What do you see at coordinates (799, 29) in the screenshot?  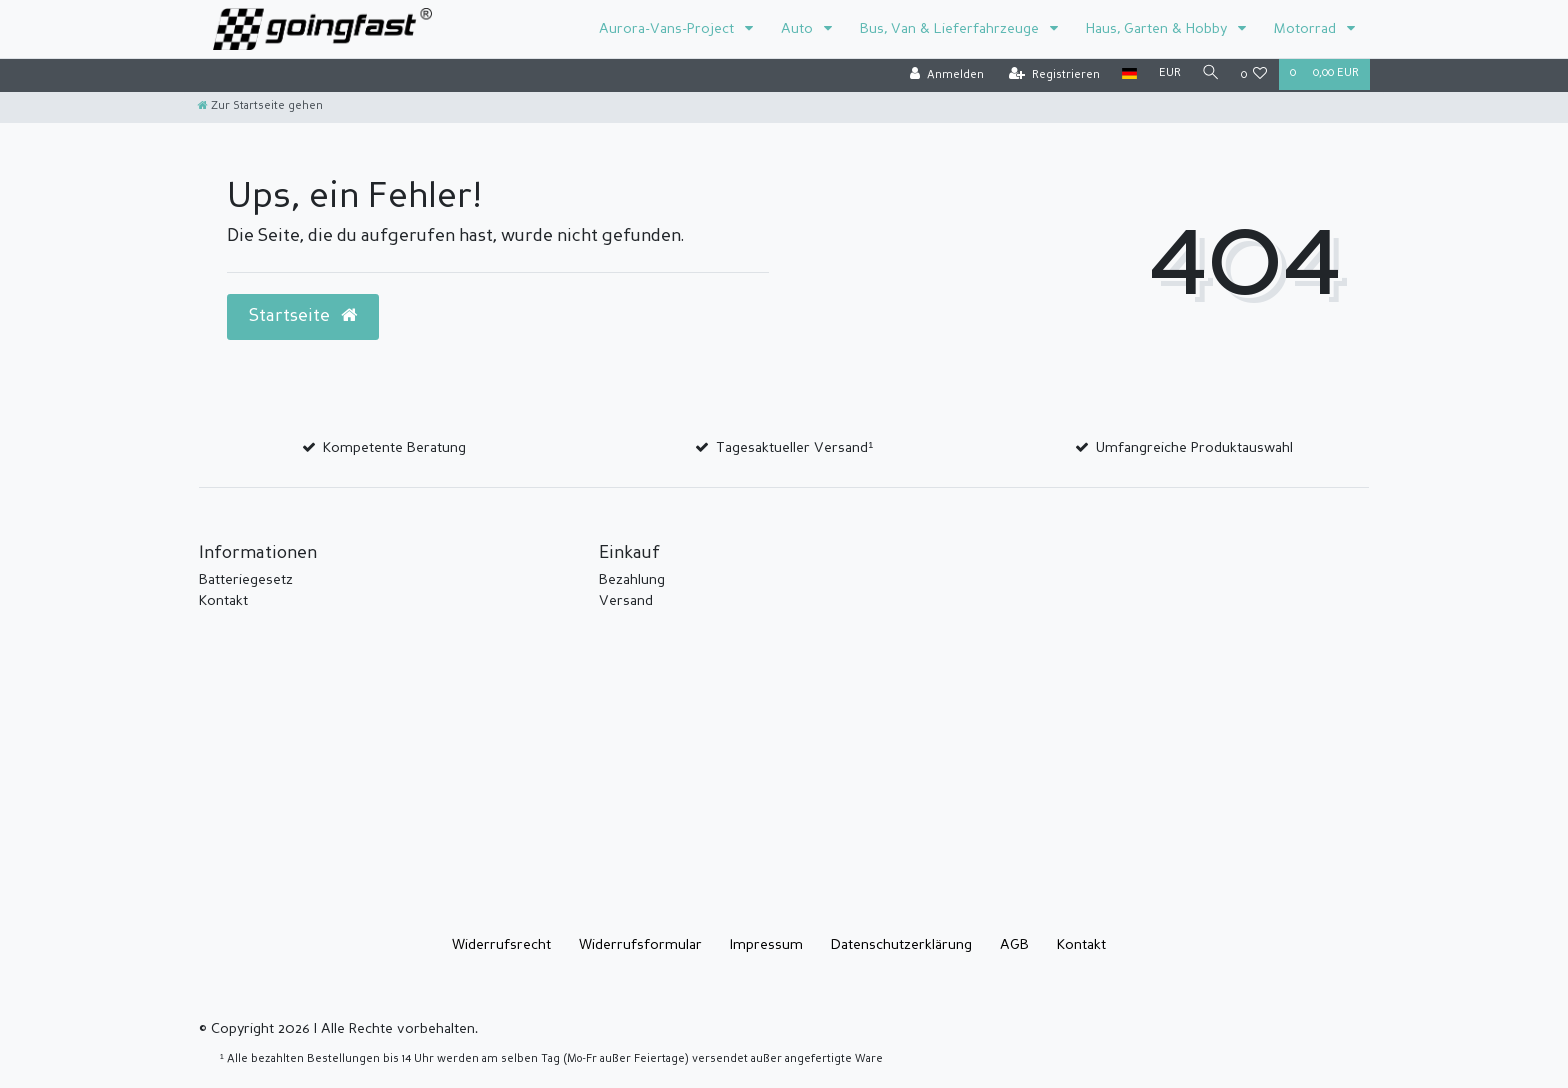 I see `Auto` at bounding box center [799, 29].